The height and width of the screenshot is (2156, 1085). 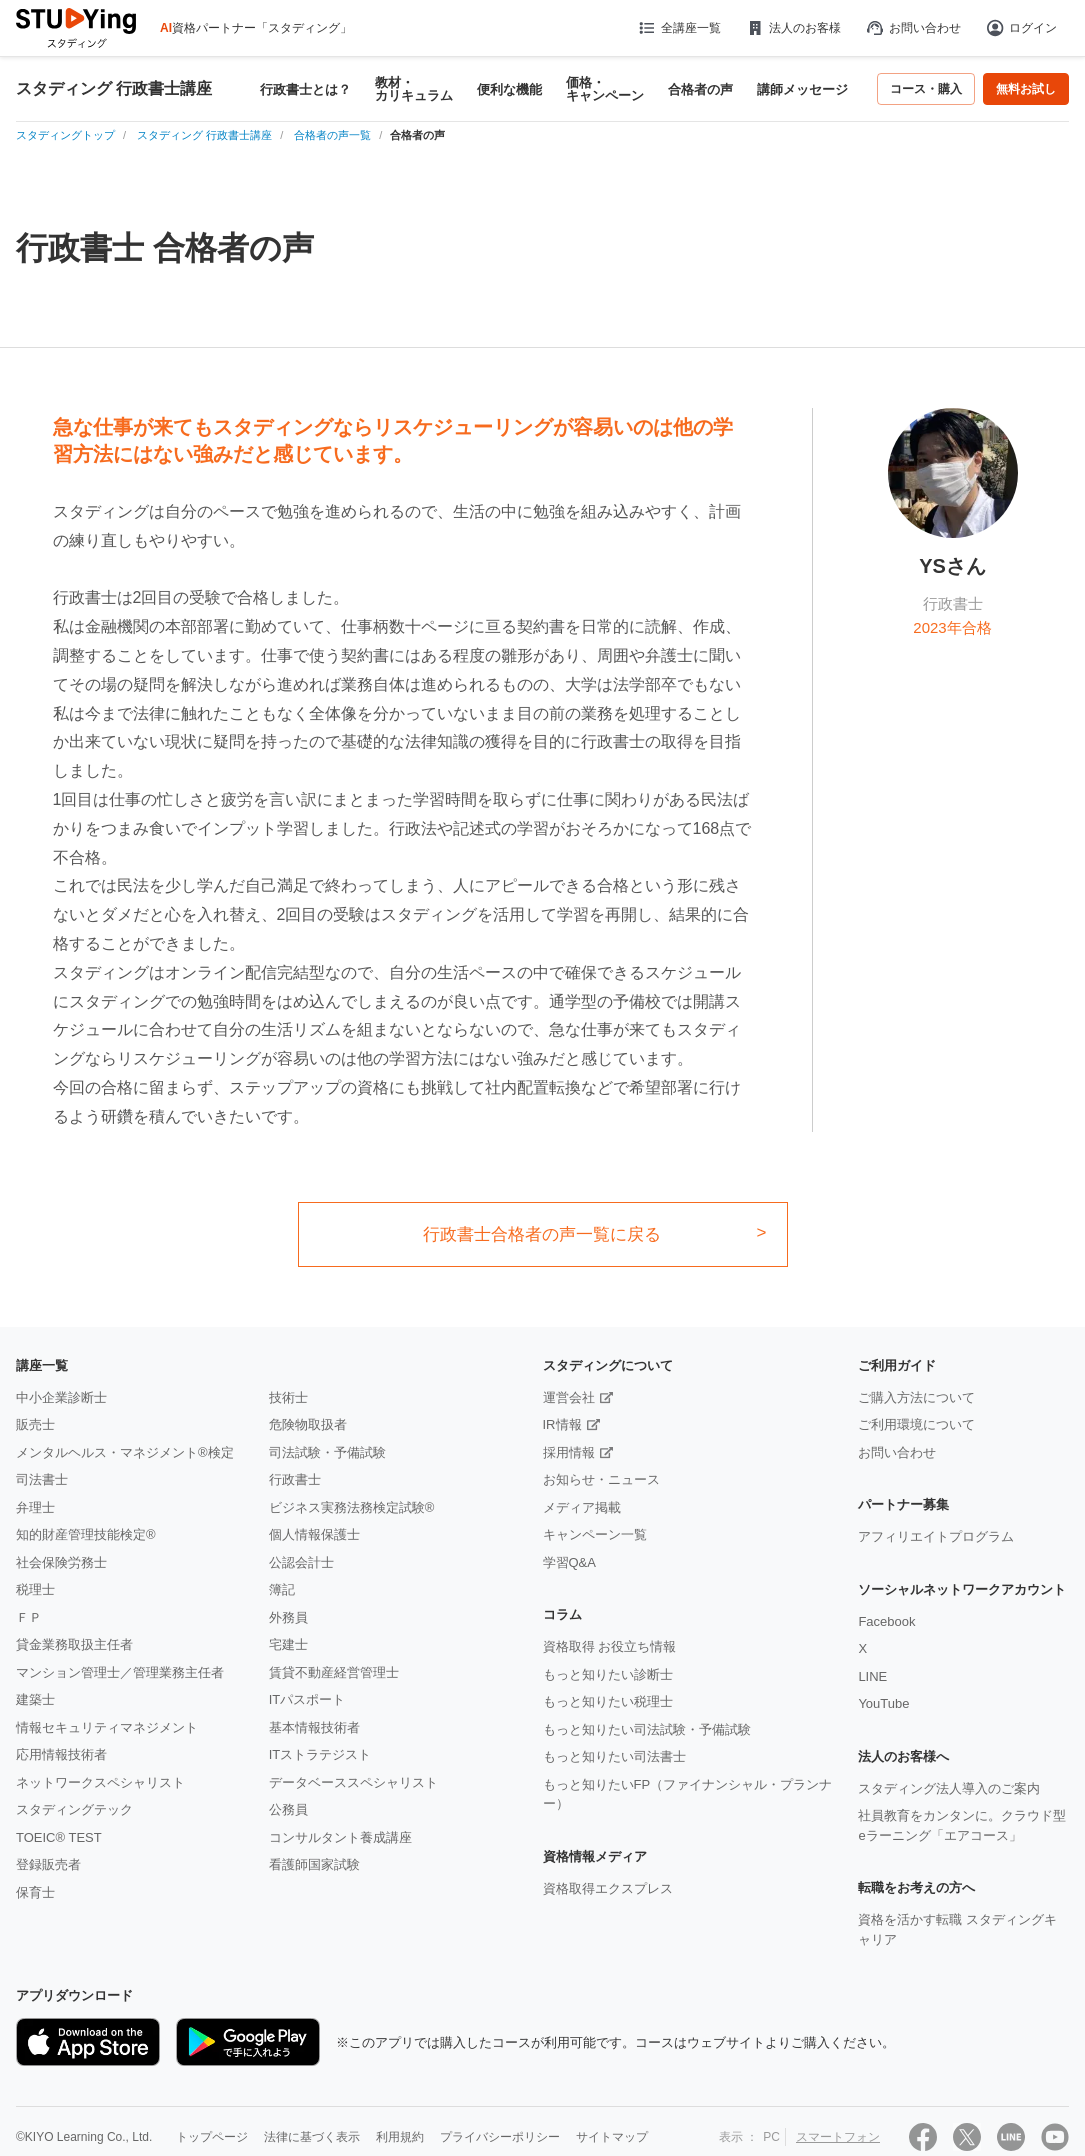 What do you see at coordinates (35, 1699) in the screenshot?
I see `建築士` at bounding box center [35, 1699].